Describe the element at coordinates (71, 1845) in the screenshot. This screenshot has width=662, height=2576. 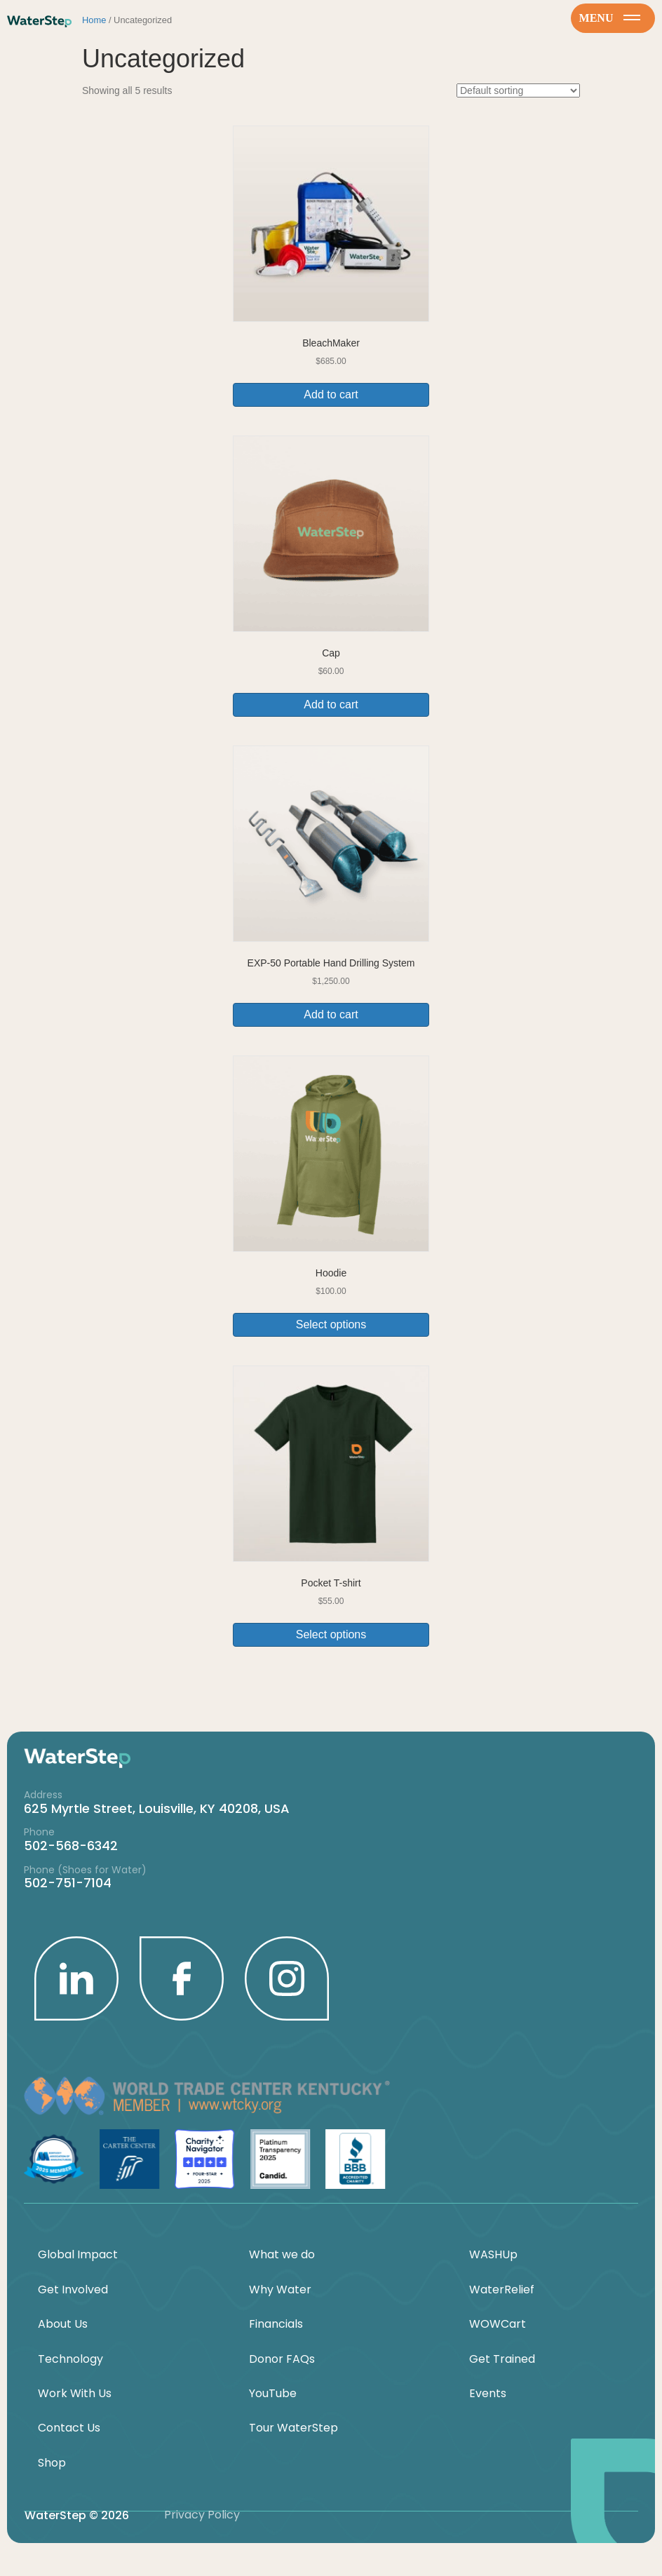
I see `502-568-6342` at that location.